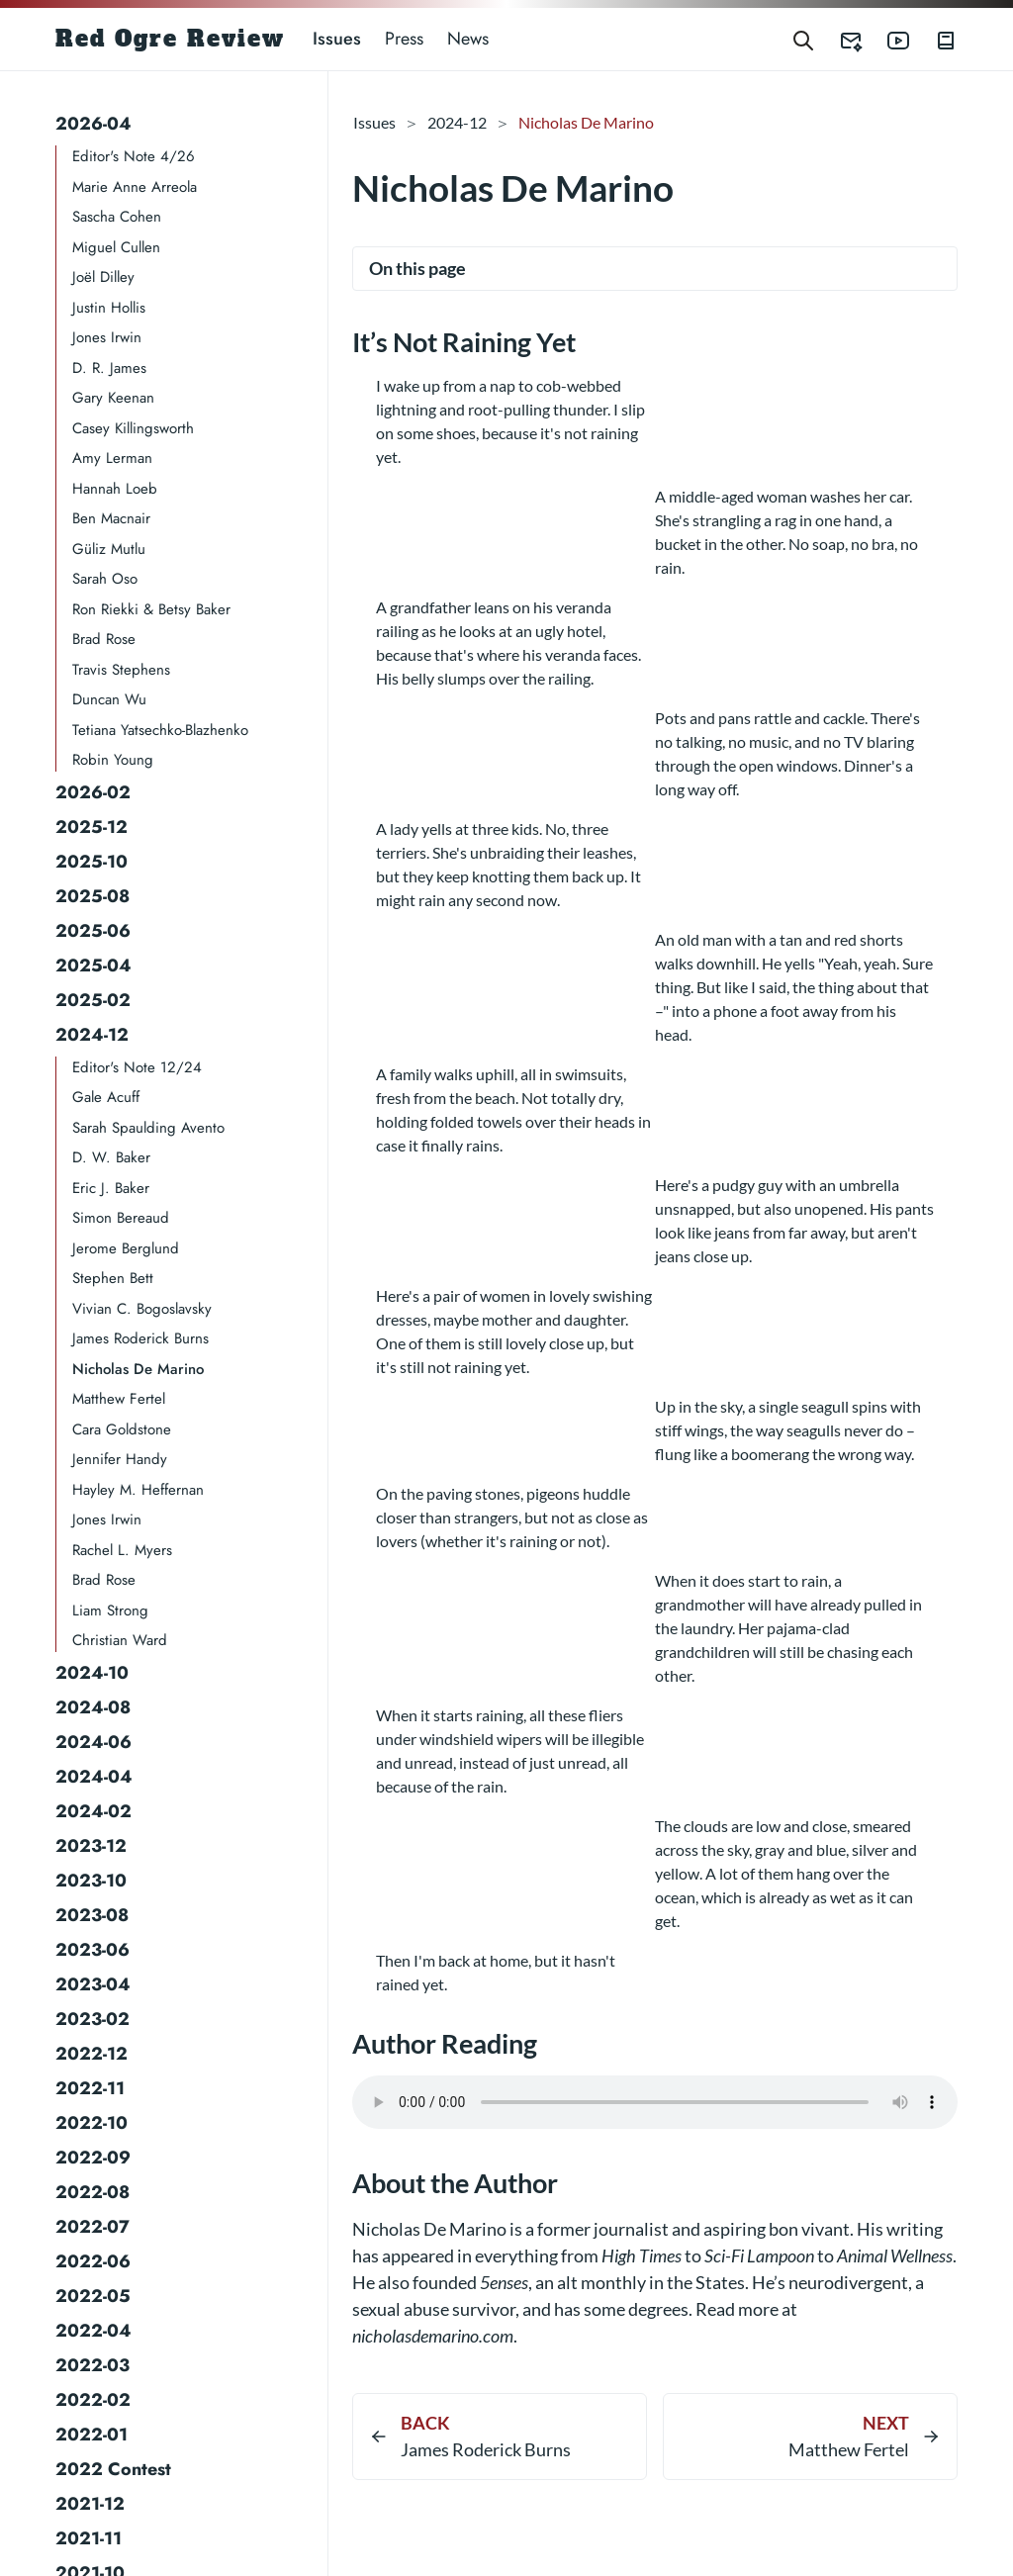 The width and height of the screenshot is (1013, 2576). I want to click on Amy Lerman, so click(112, 458).